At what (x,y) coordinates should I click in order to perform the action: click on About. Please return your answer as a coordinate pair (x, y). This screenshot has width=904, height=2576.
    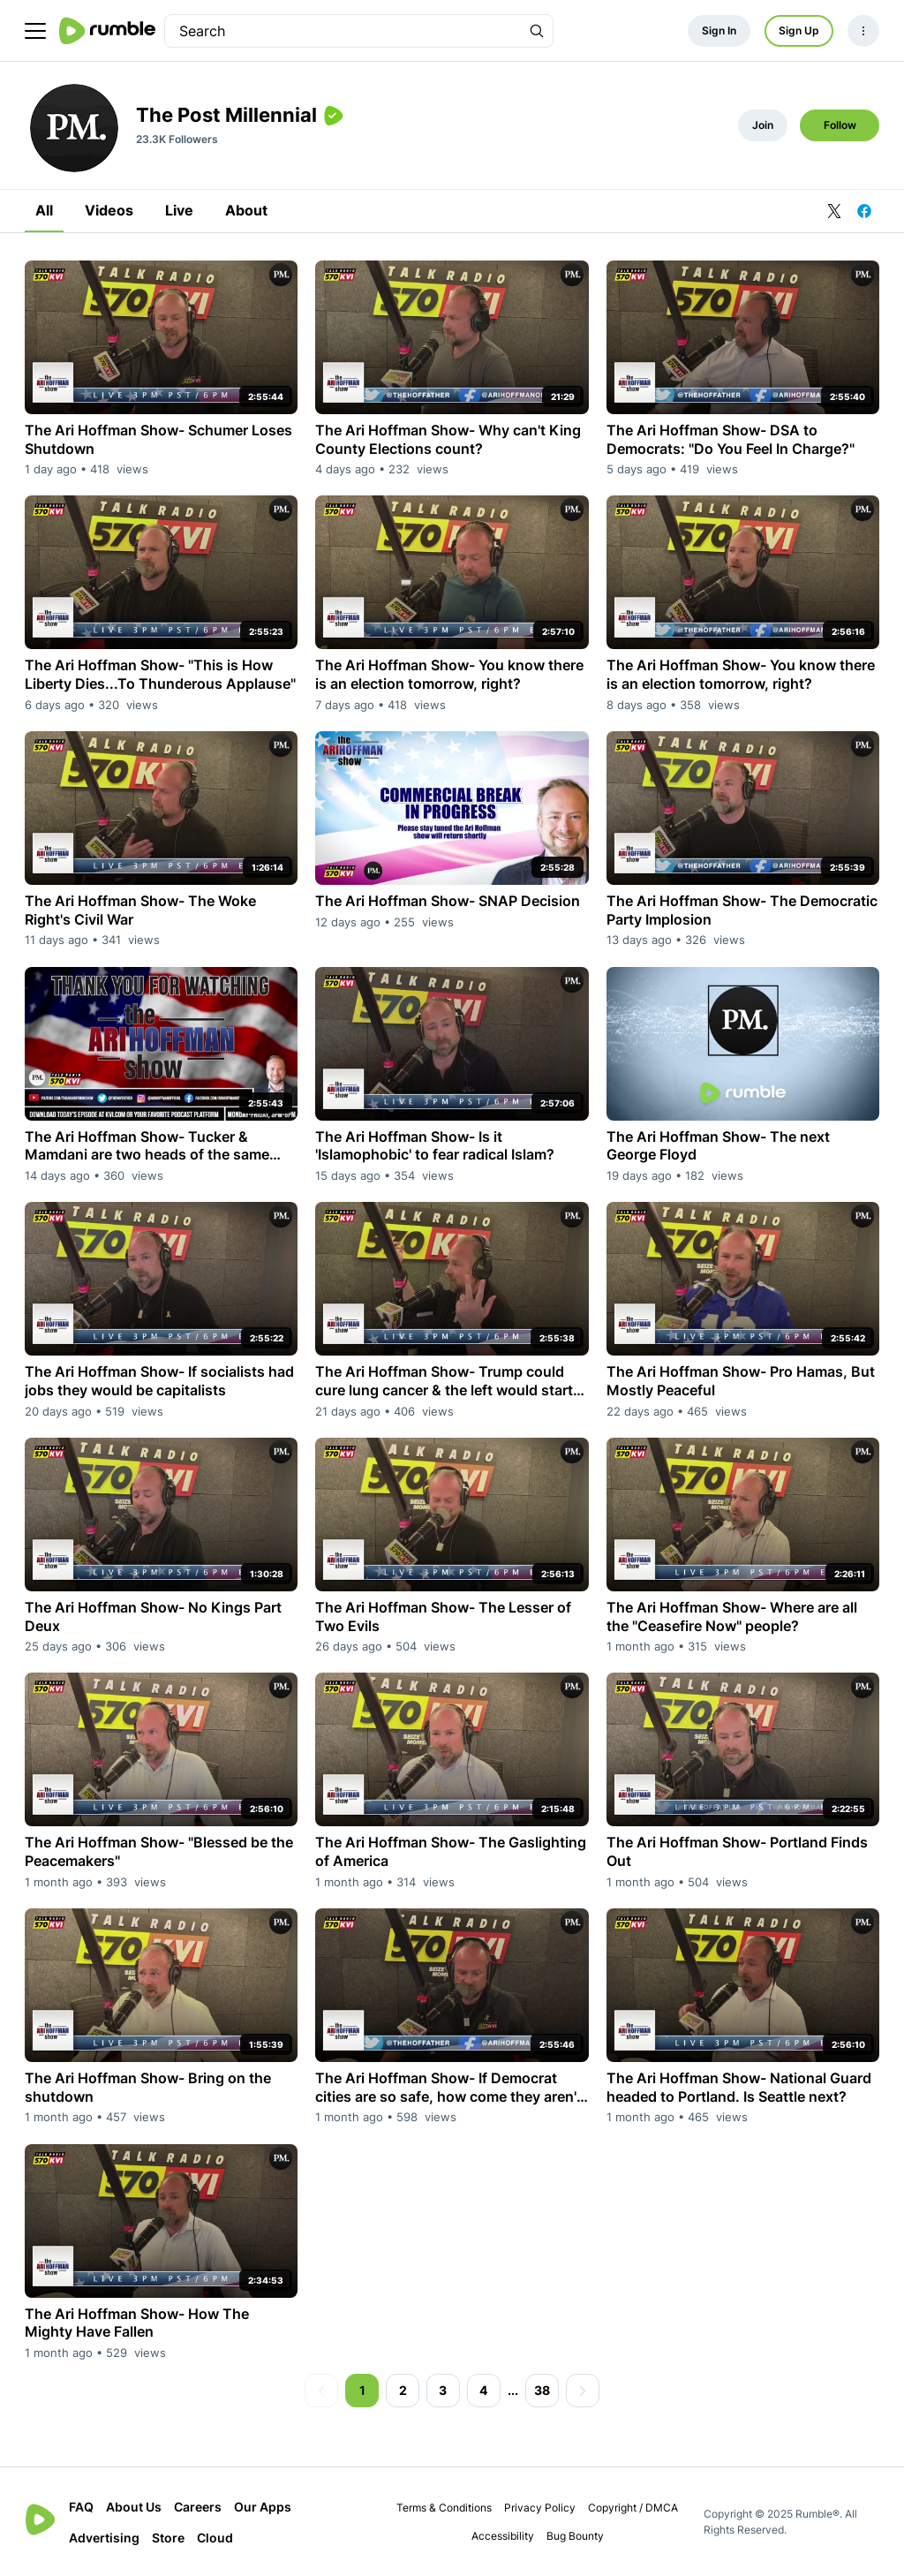
    Looking at the image, I should click on (246, 210).